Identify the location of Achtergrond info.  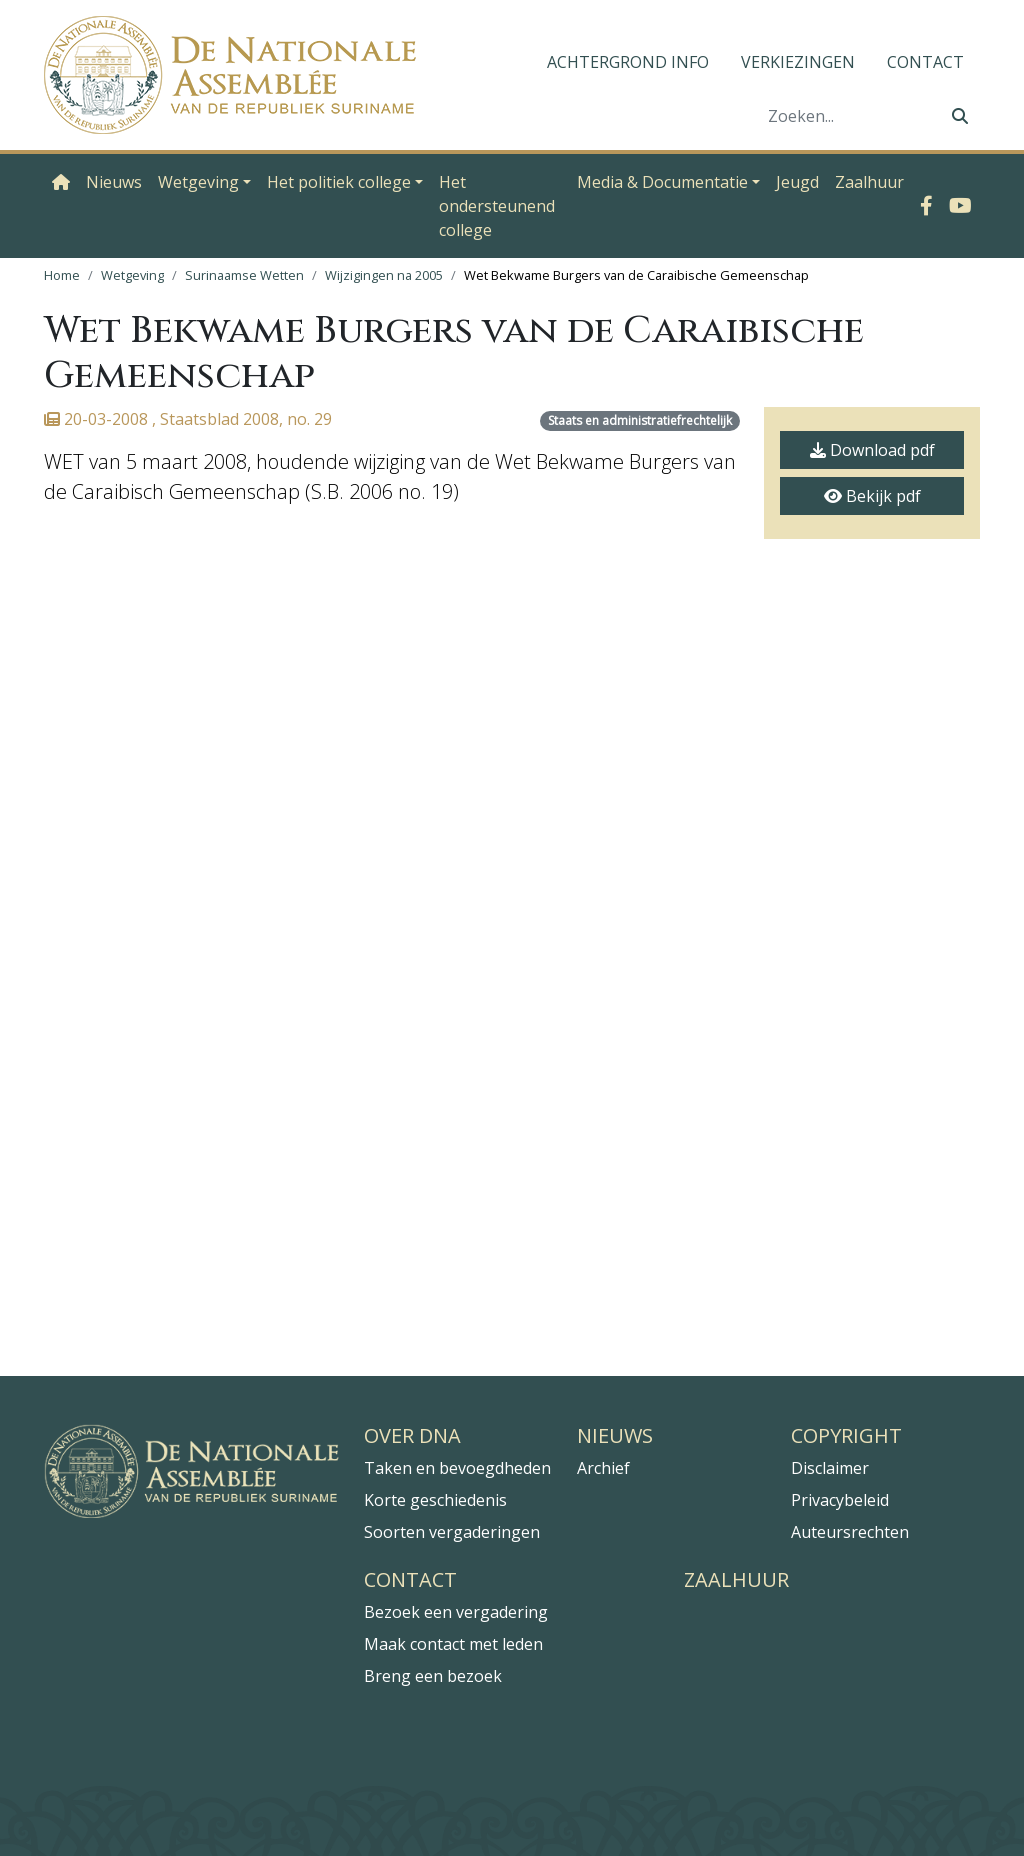
(628, 62).